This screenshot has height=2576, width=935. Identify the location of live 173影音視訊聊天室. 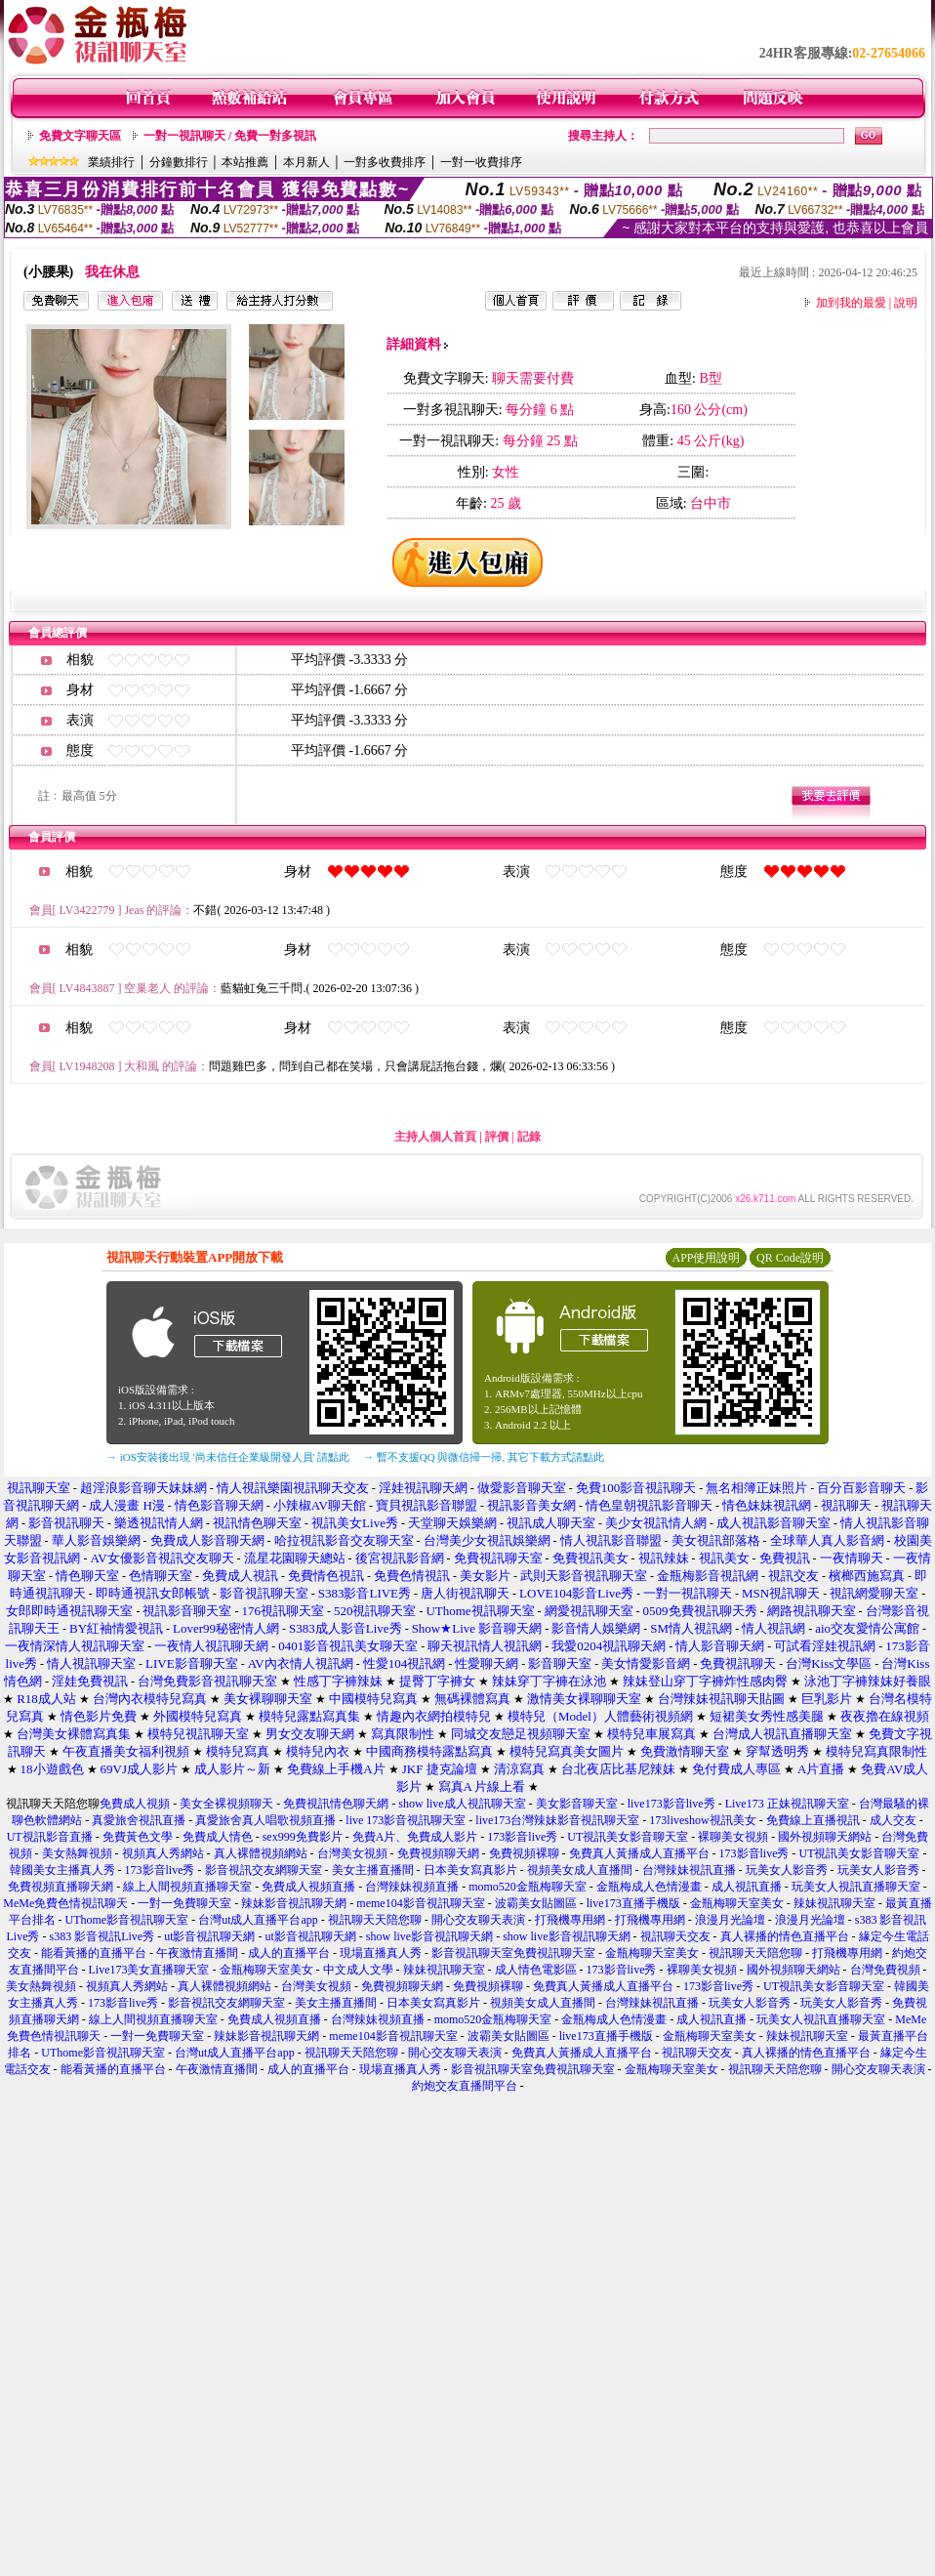
(406, 1820).